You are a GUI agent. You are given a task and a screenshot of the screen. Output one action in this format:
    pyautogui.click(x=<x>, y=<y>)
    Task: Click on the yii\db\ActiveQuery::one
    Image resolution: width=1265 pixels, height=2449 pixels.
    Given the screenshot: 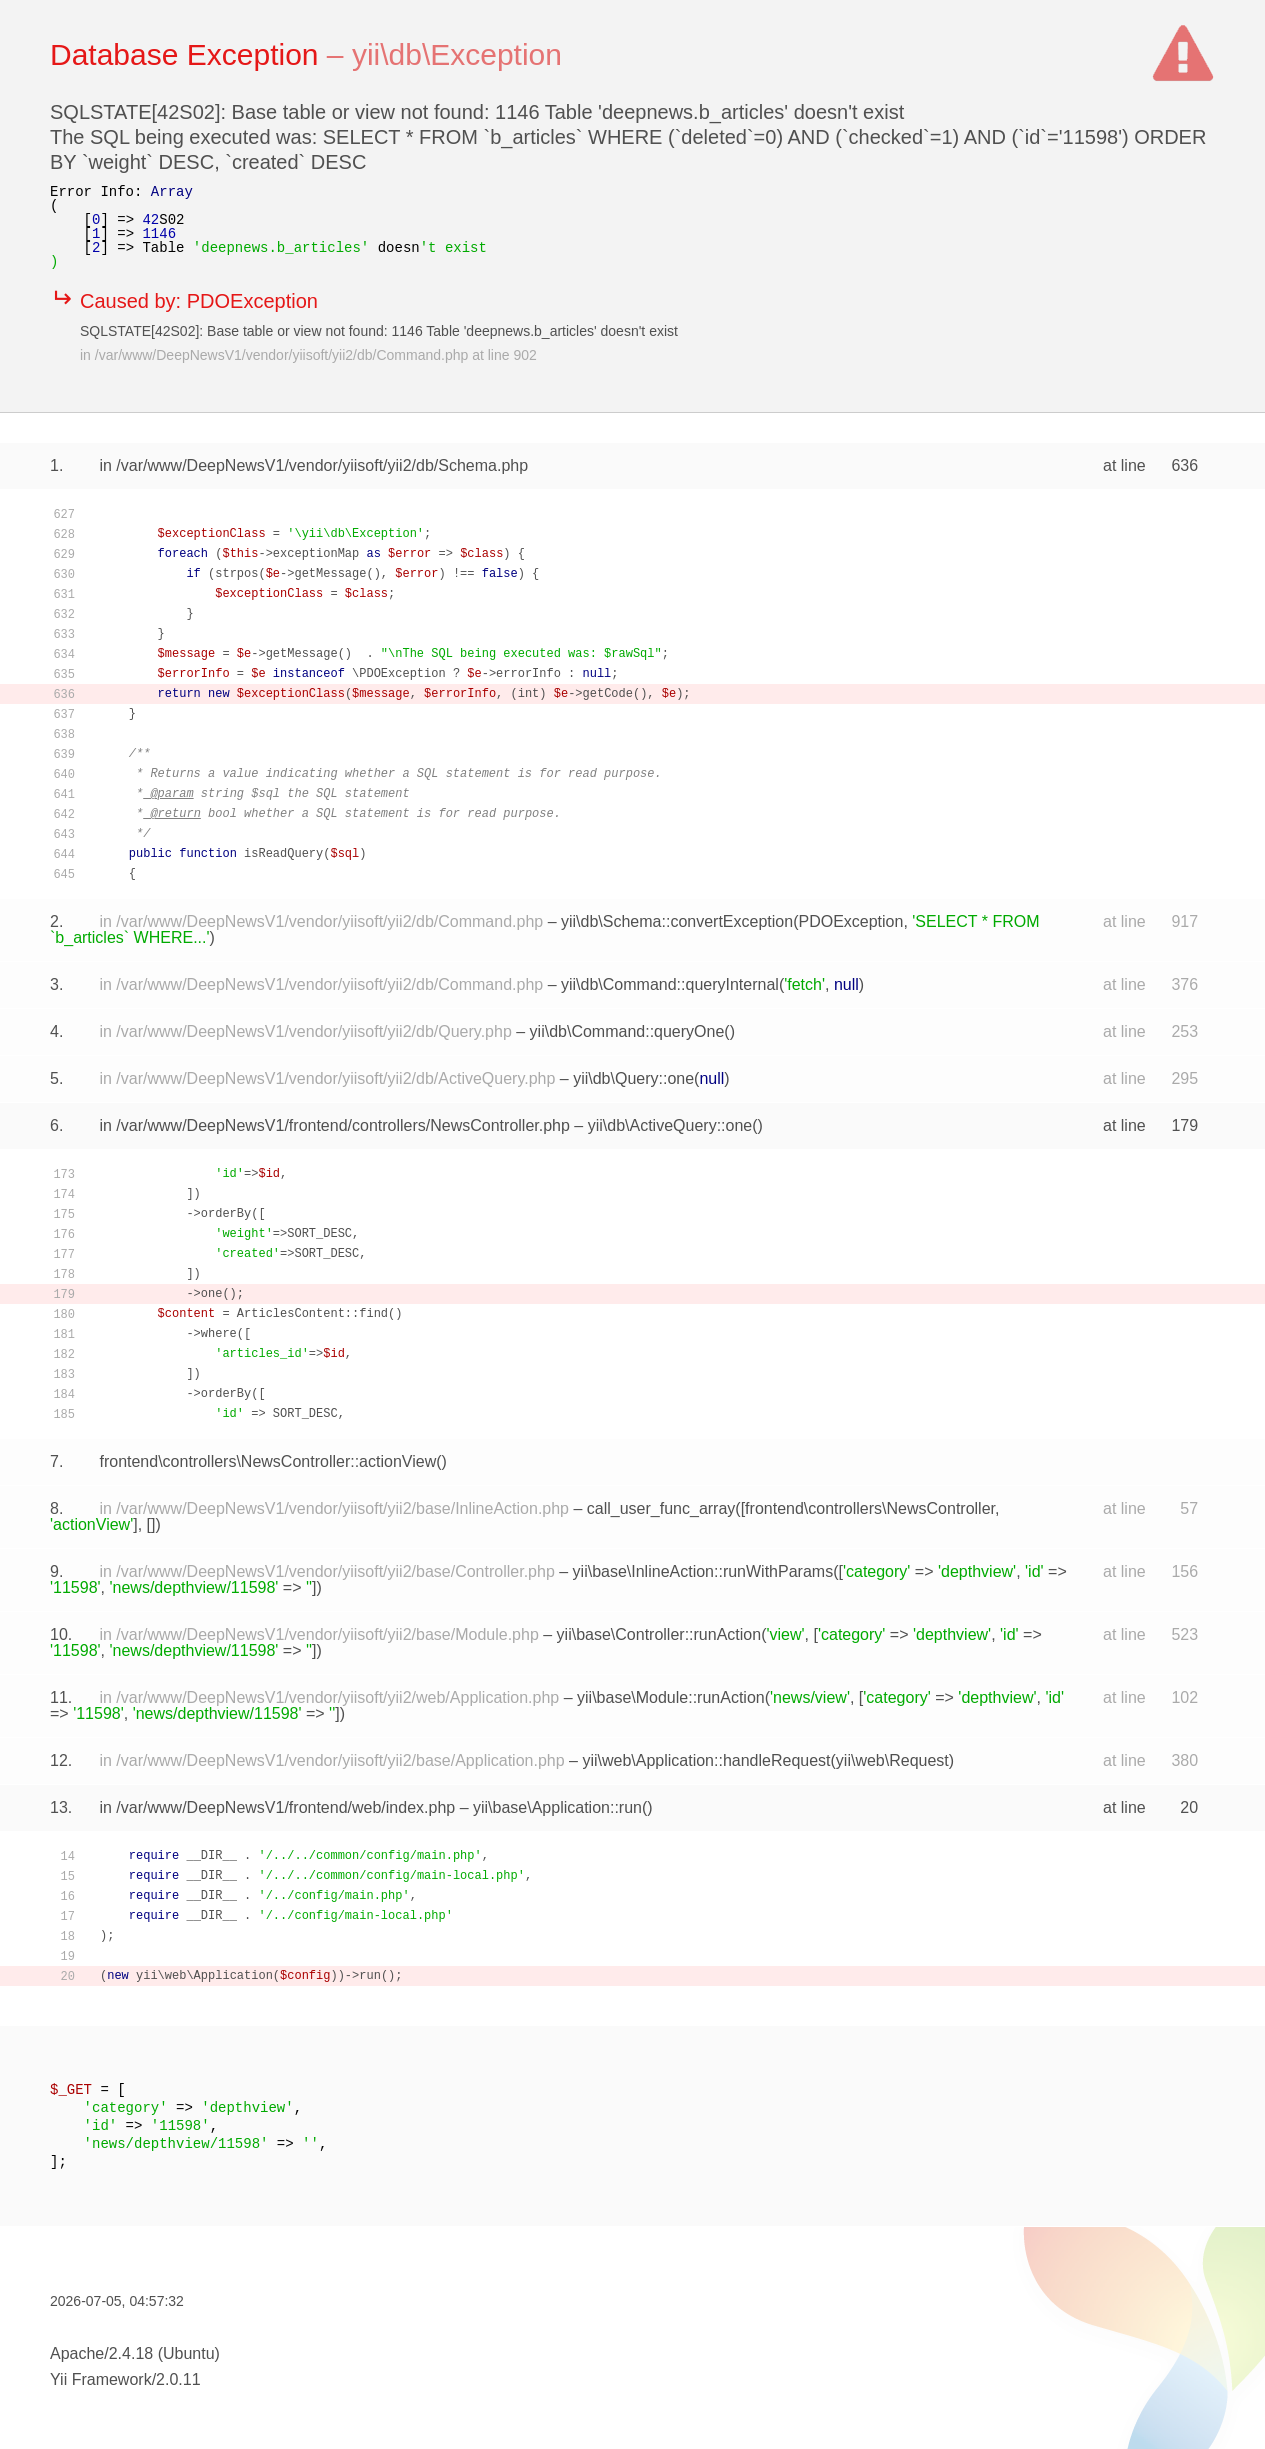 What is the action you would take?
    pyautogui.click(x=670, y=1125)
    